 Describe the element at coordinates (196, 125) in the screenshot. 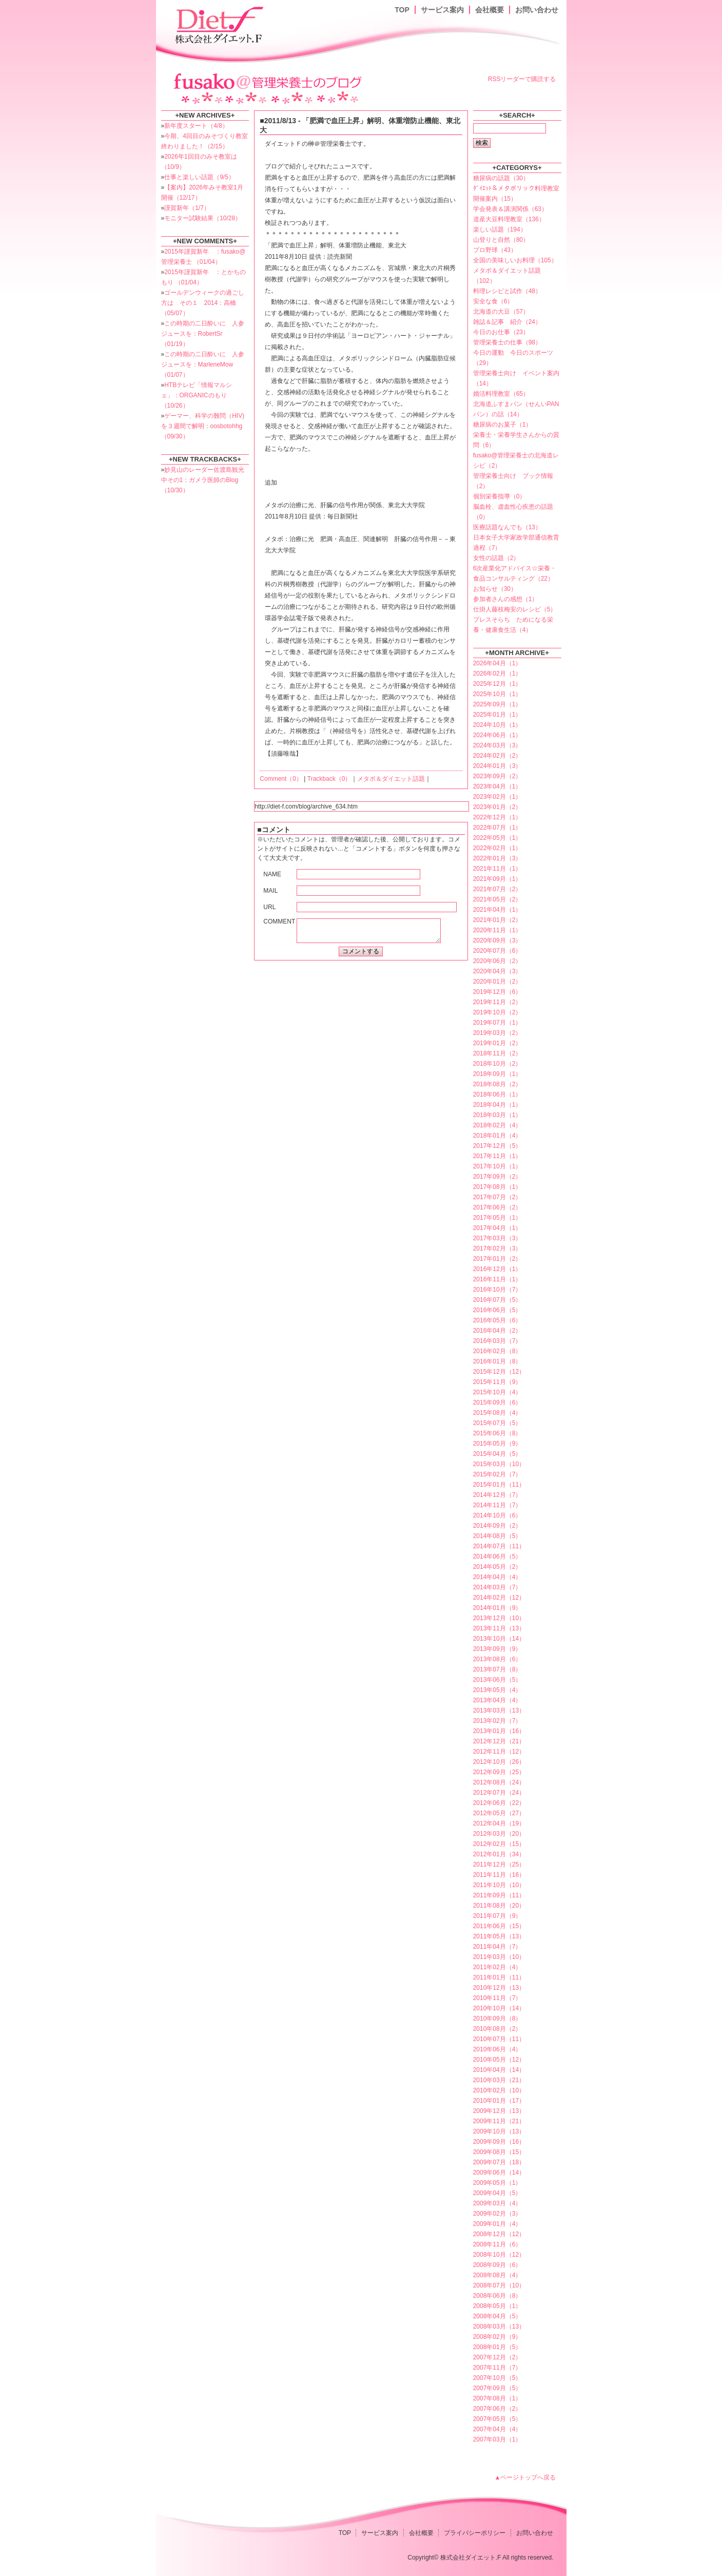

I see `新年度スタート（4/8）` at that location.